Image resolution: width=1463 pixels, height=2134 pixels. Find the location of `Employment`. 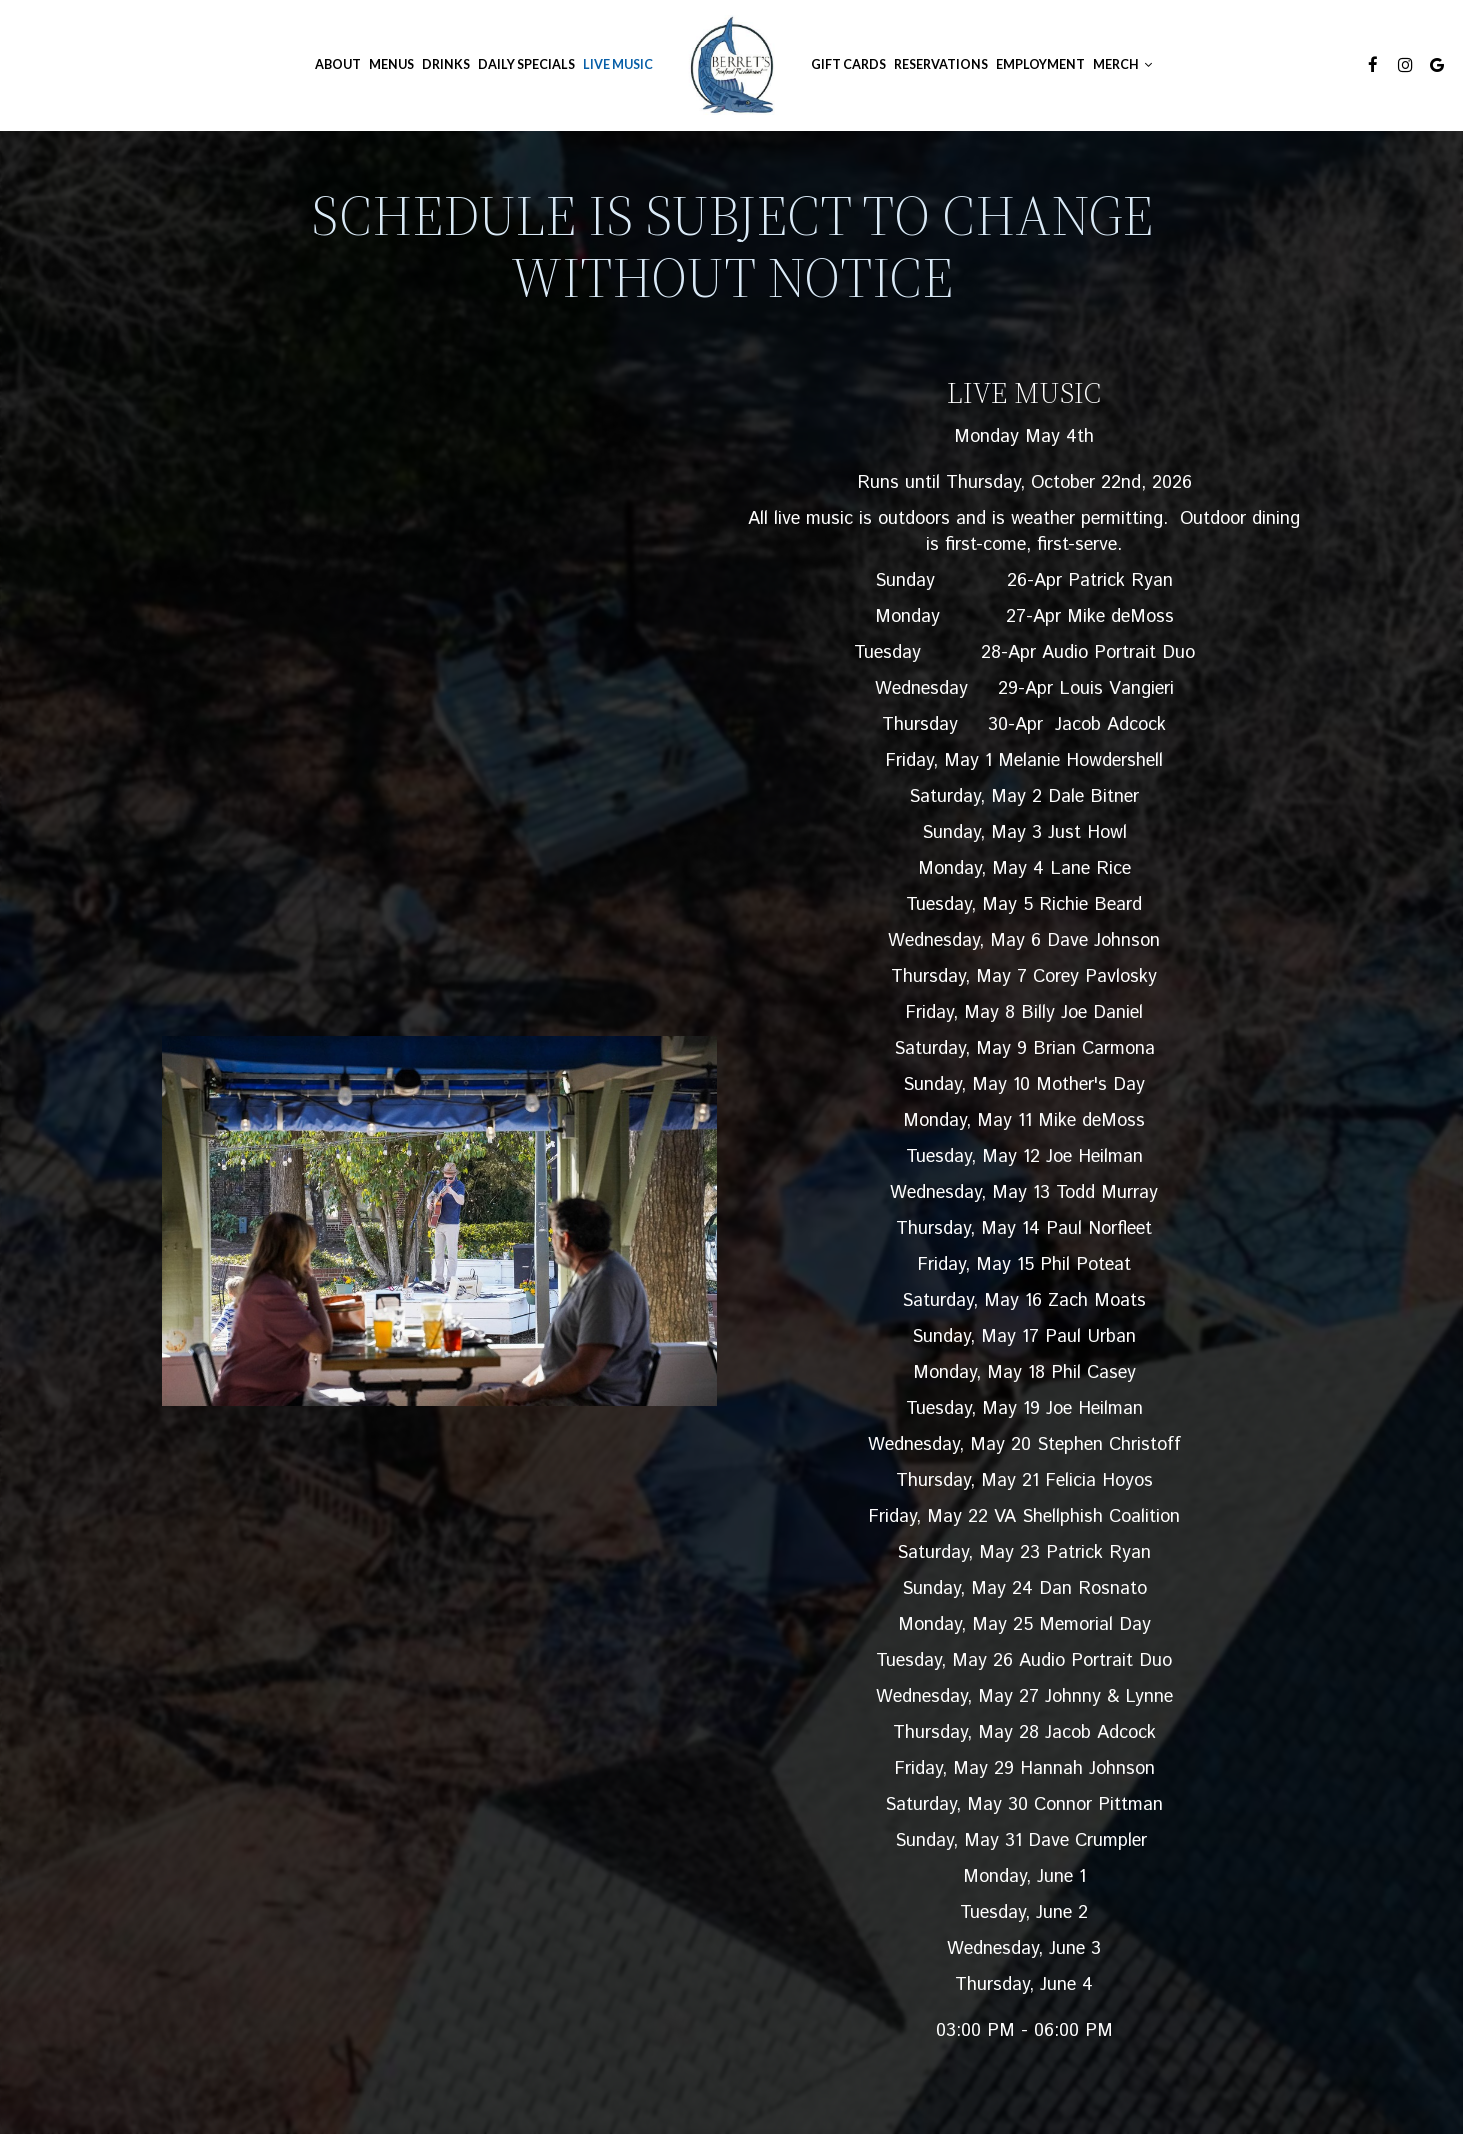

Employment is located at coordinates (1040, 64).